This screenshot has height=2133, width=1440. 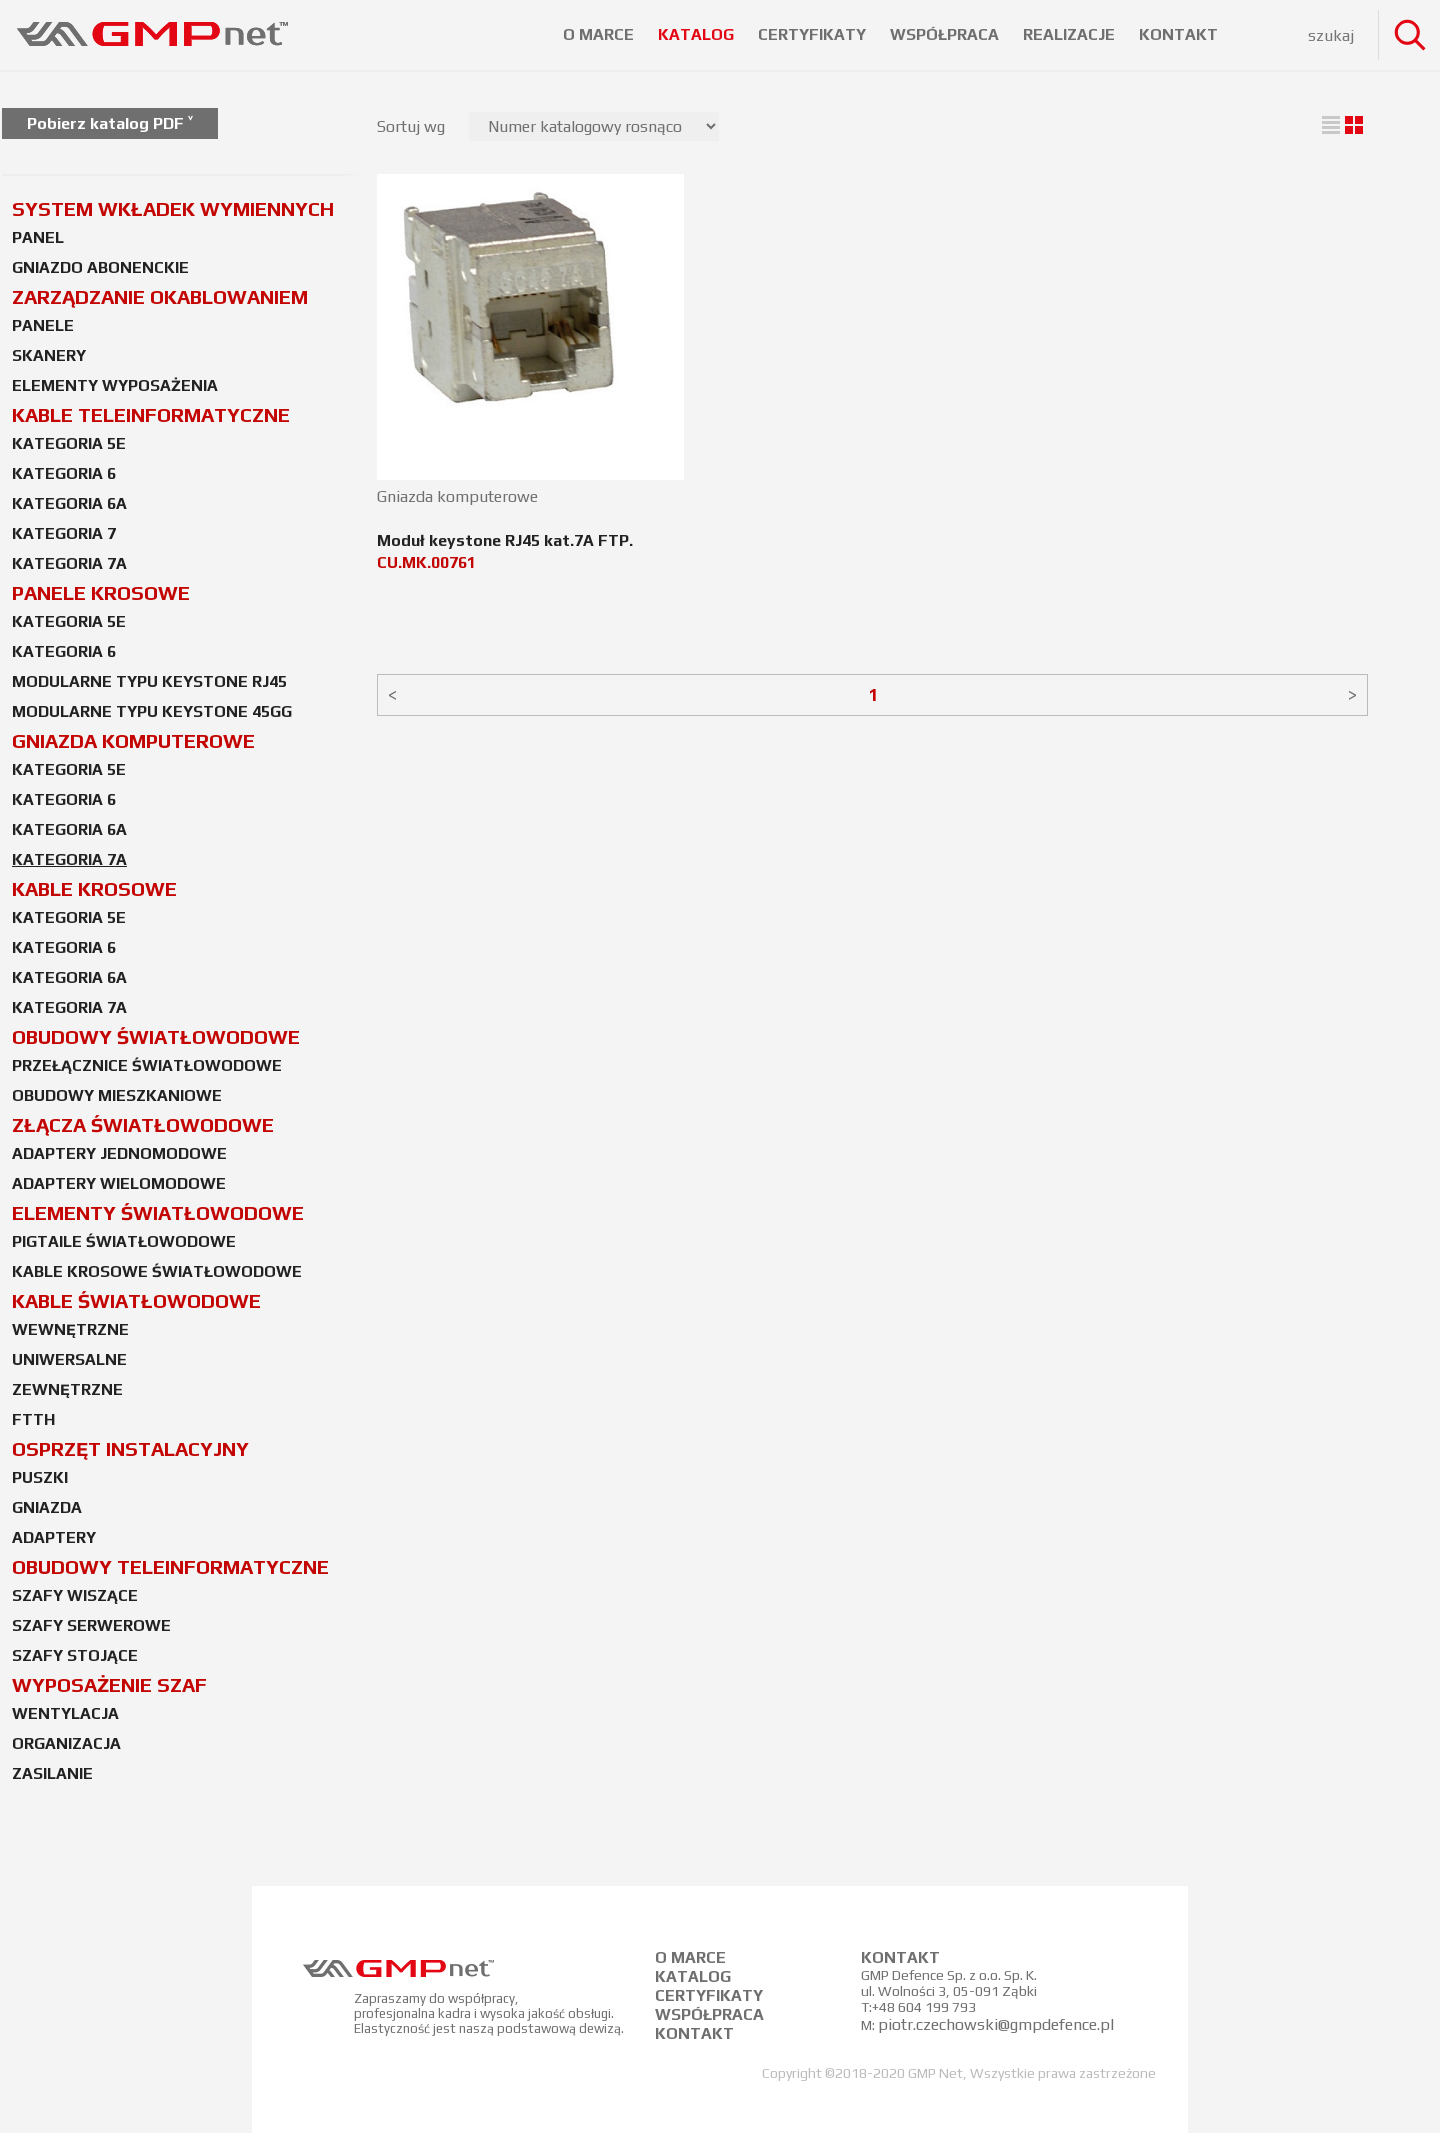 I want to click on ORGANIZACJA, so click(x=66, y=1743).